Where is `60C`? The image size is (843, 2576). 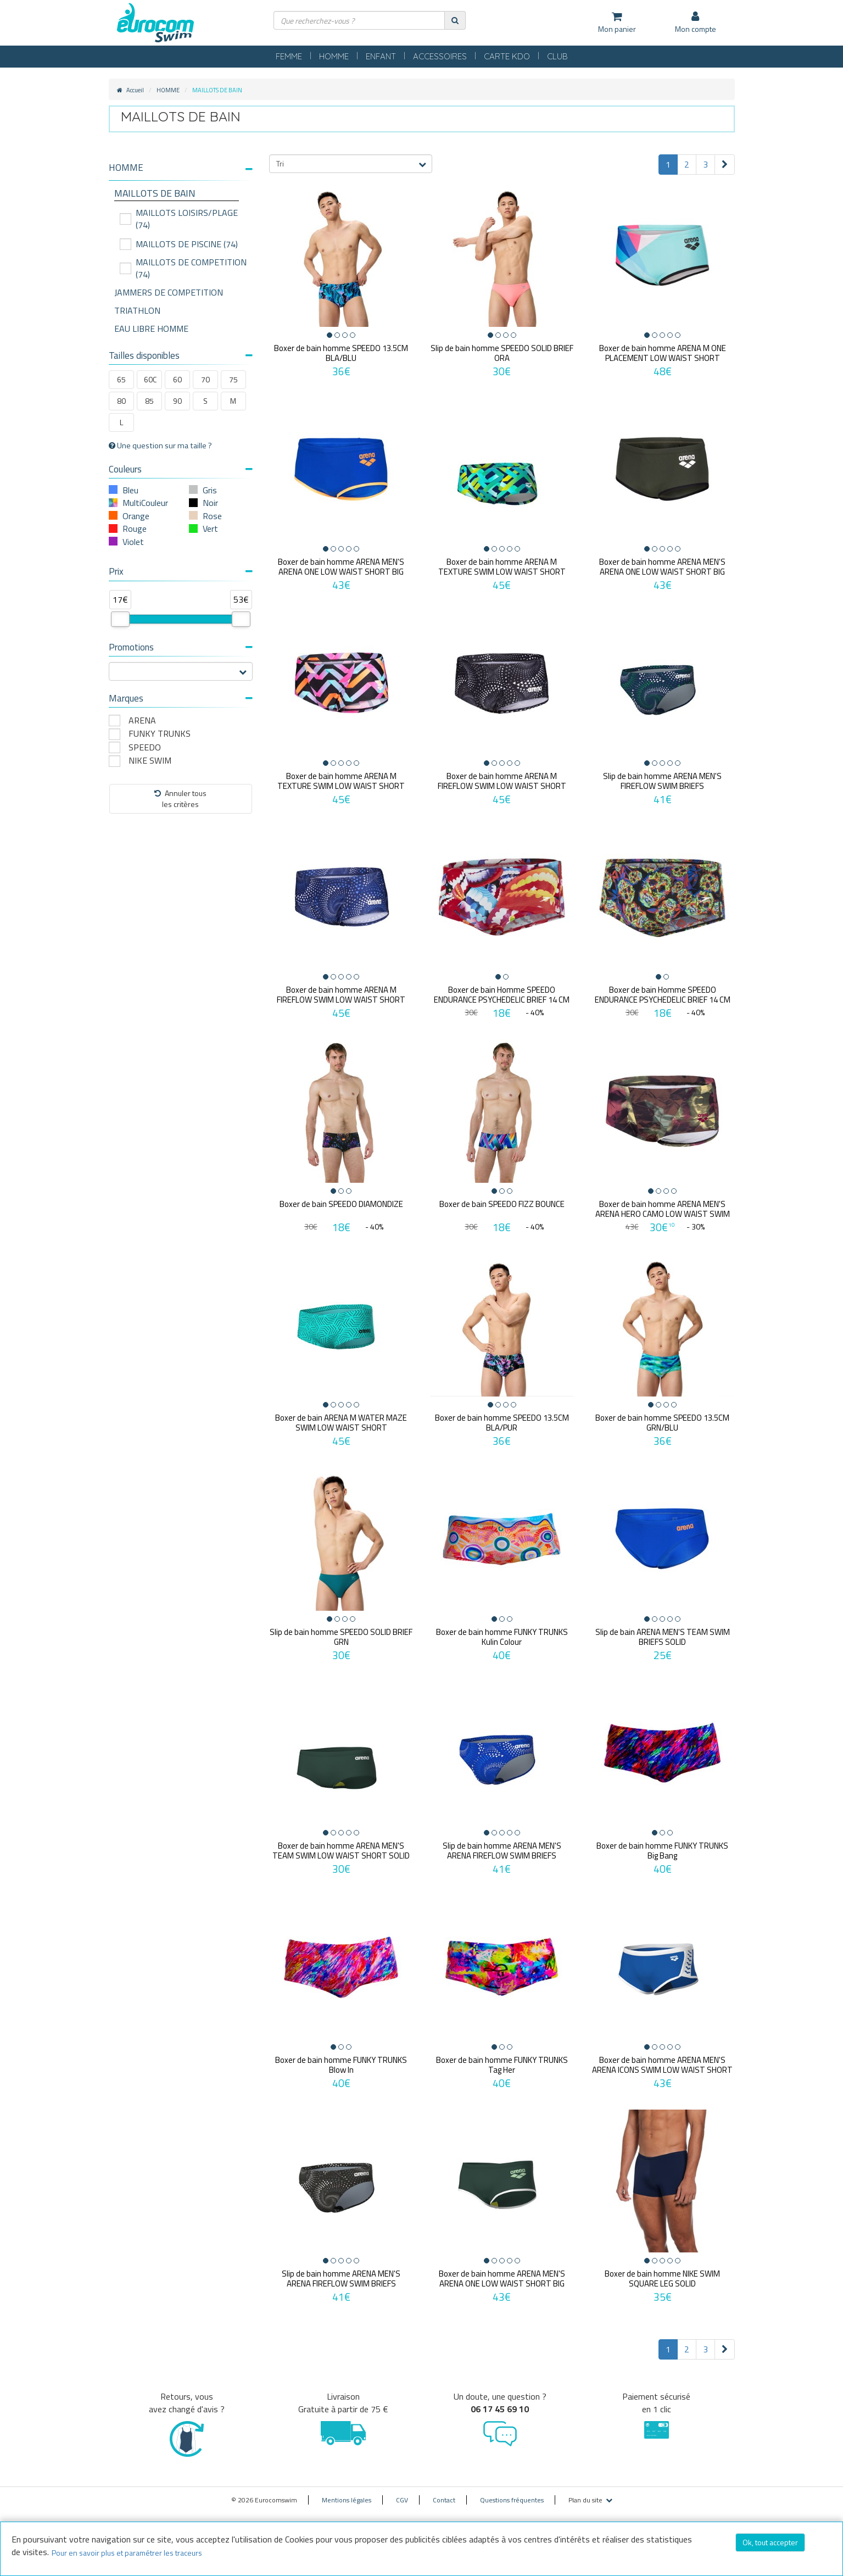
60C is located at coordinates (150, 379).